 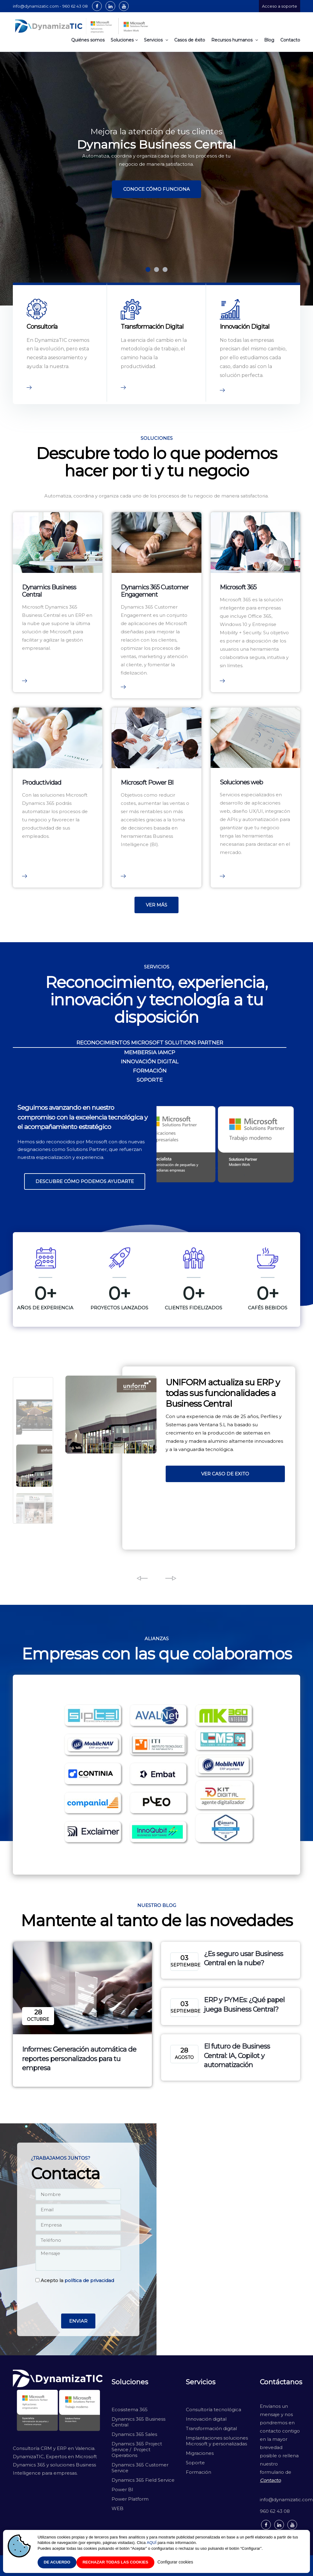 What do you see at coordinates (156, 905) in the screenshot?
I see `VER MÁS` at bounding box center [156, 905].